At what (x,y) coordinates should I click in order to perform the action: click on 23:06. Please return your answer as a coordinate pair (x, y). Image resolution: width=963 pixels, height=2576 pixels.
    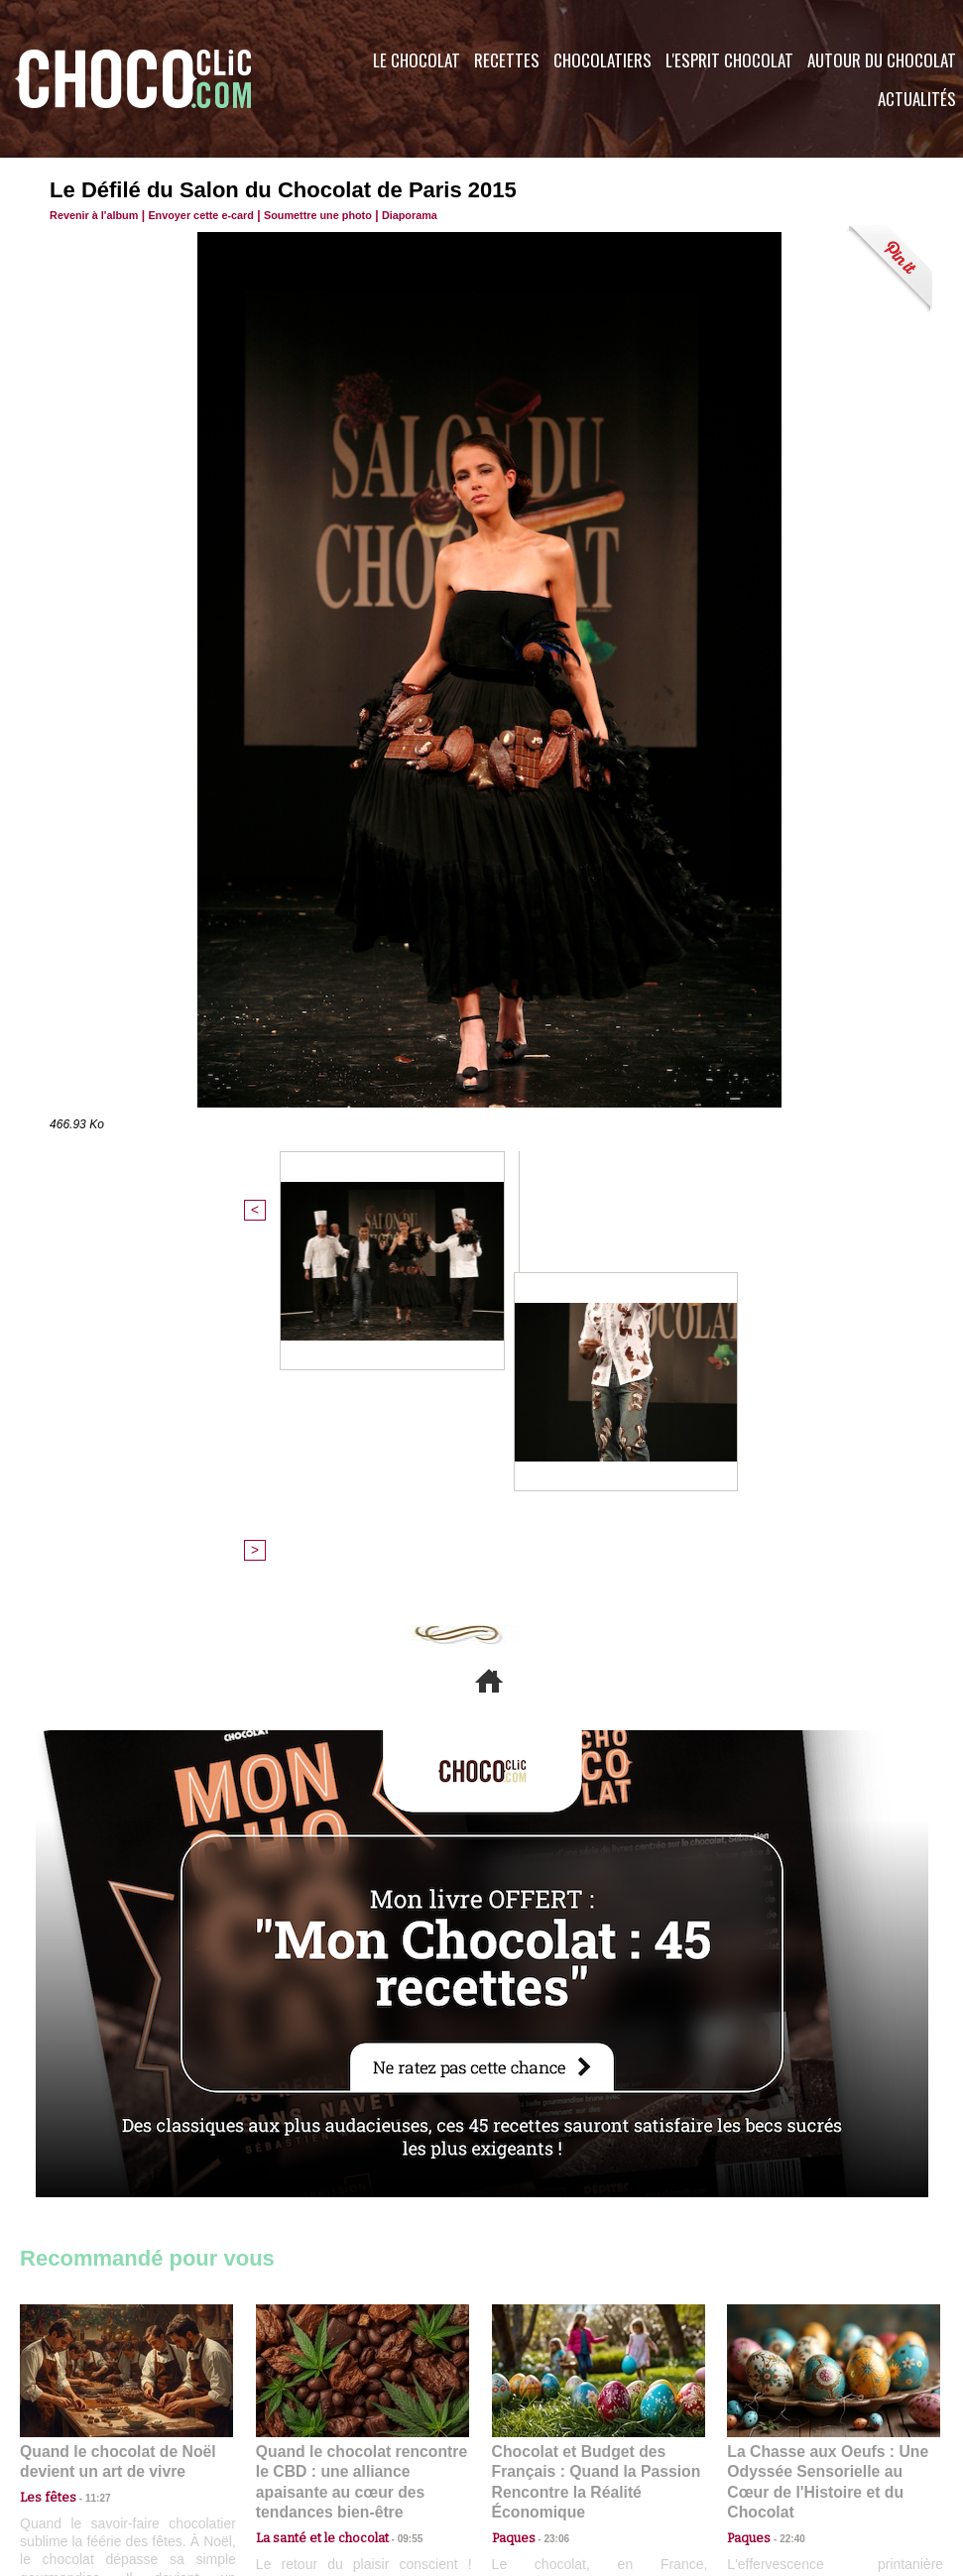
    Looking at the image, I should click on (549, 2195).